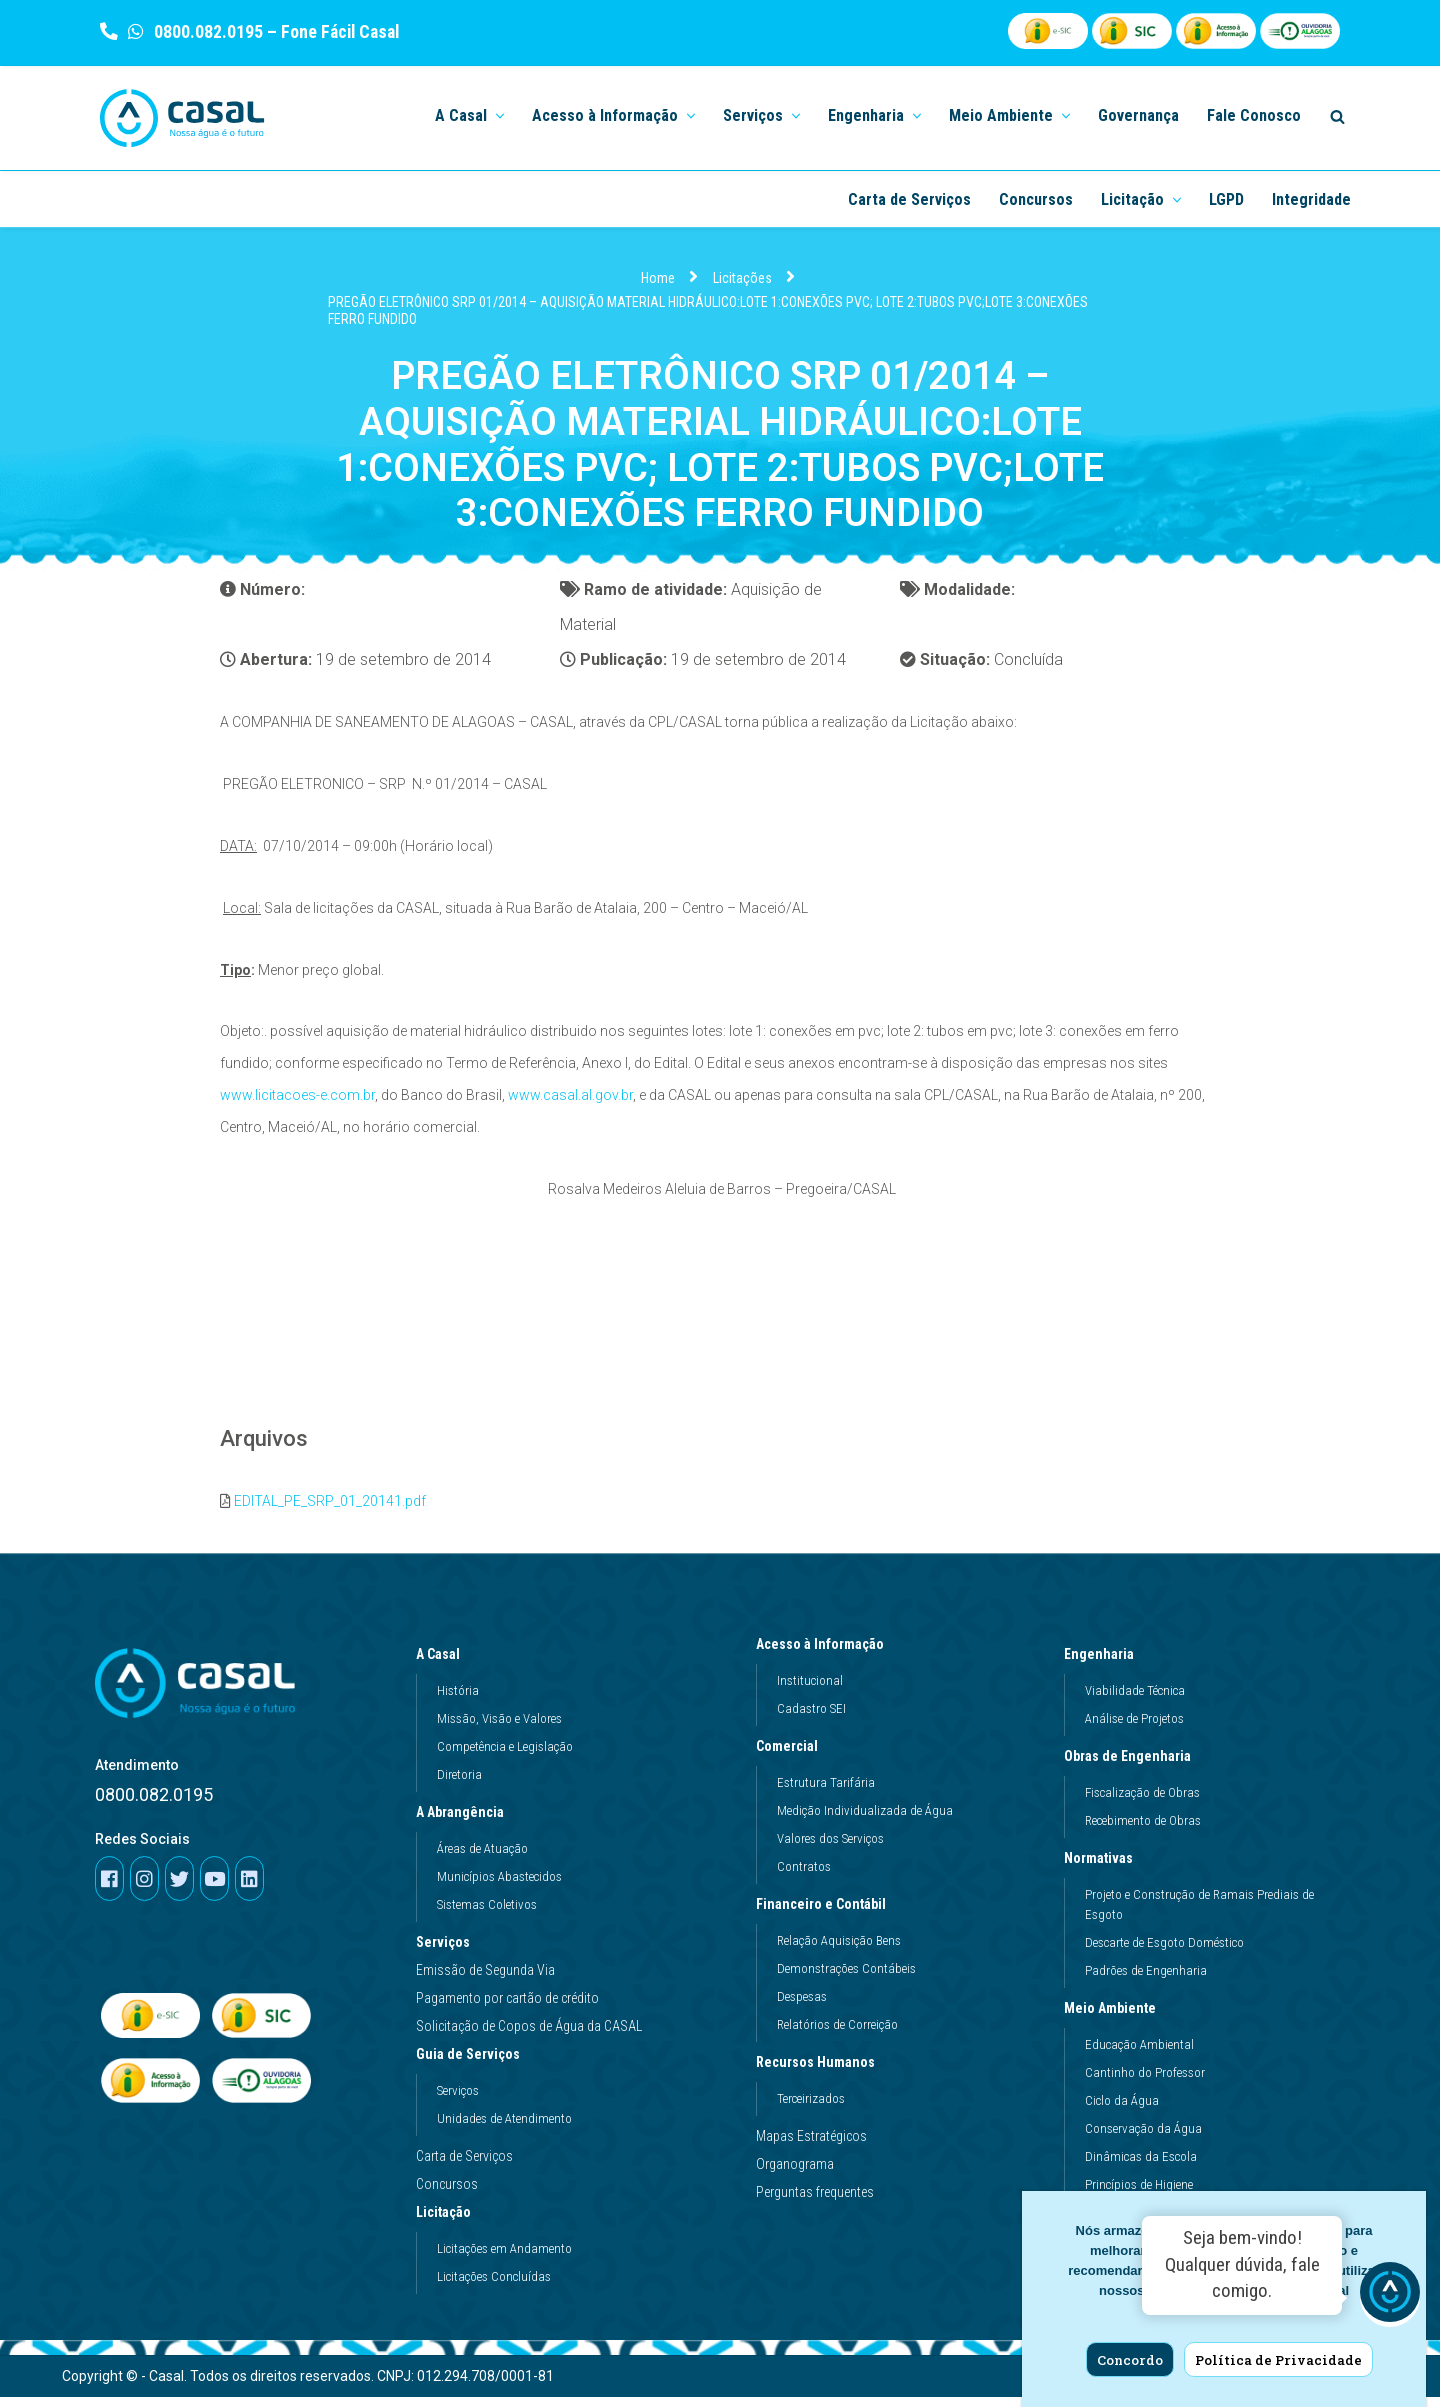 The image size is (1440, 2407). I want to click on Projeto e Construção de Ramais Prediais de Esgoto, so click(1199, 1913).